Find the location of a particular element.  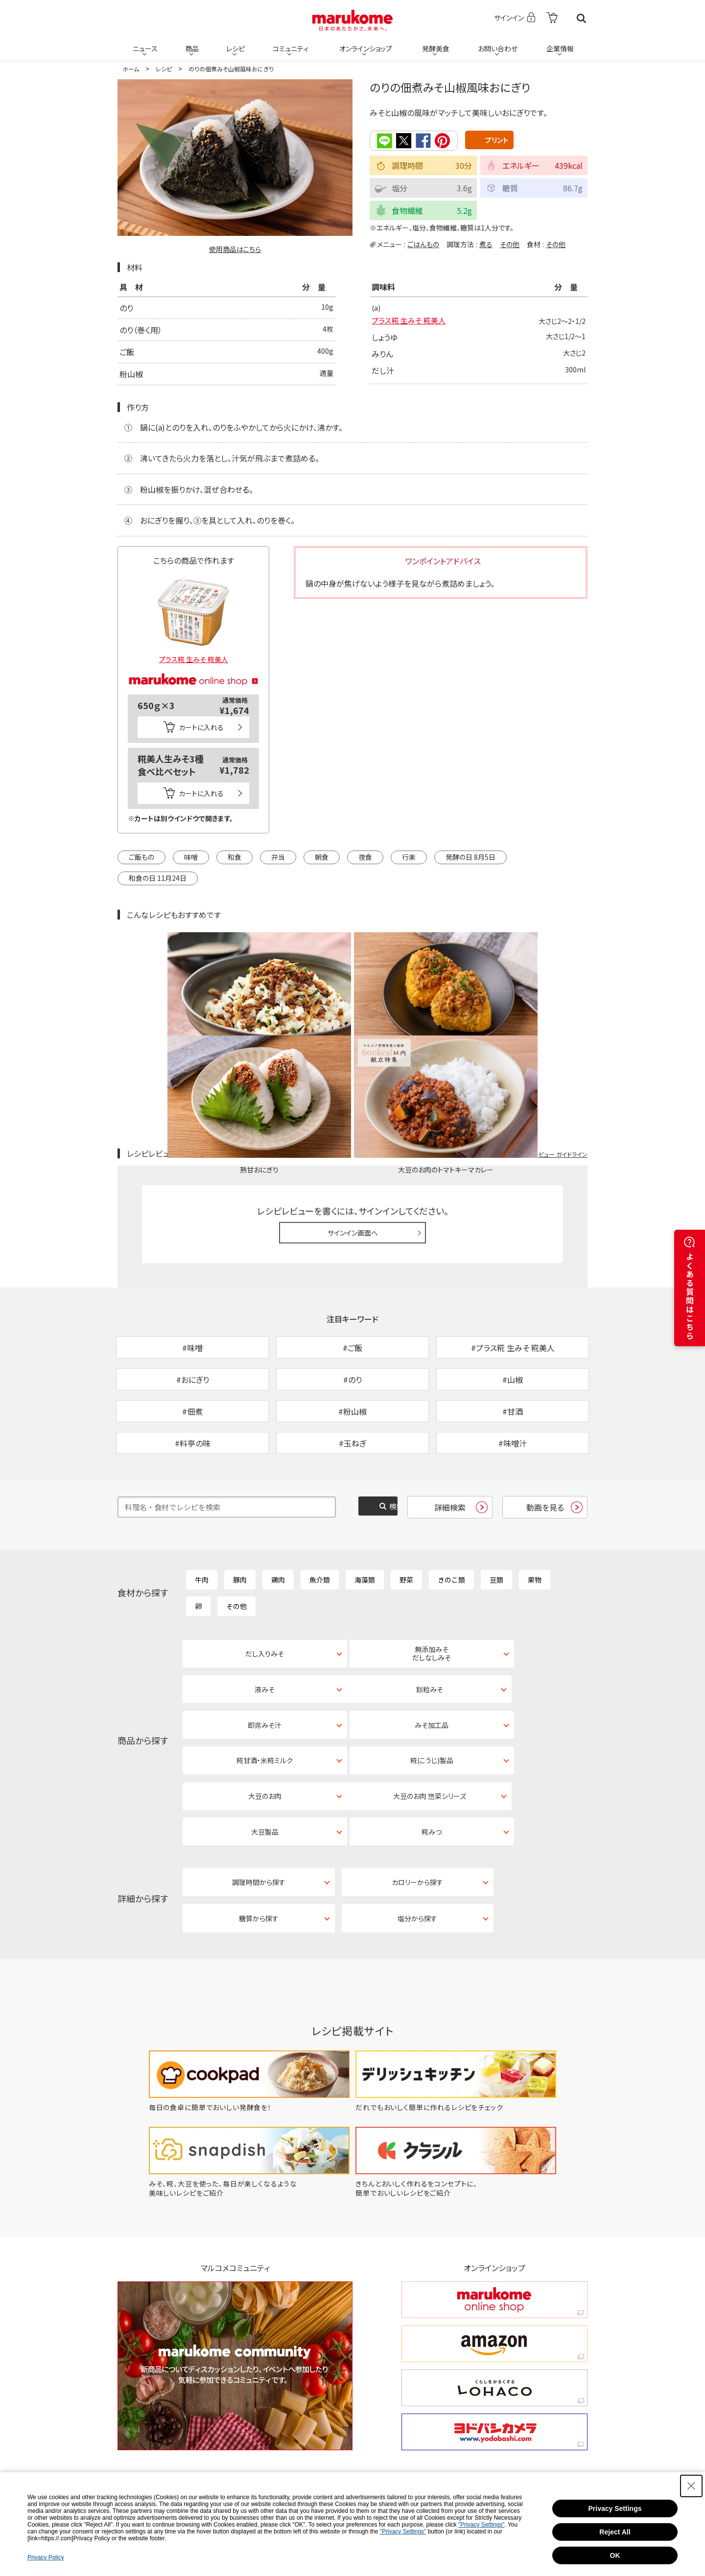

果物 is located at coordinates (534, 1504).